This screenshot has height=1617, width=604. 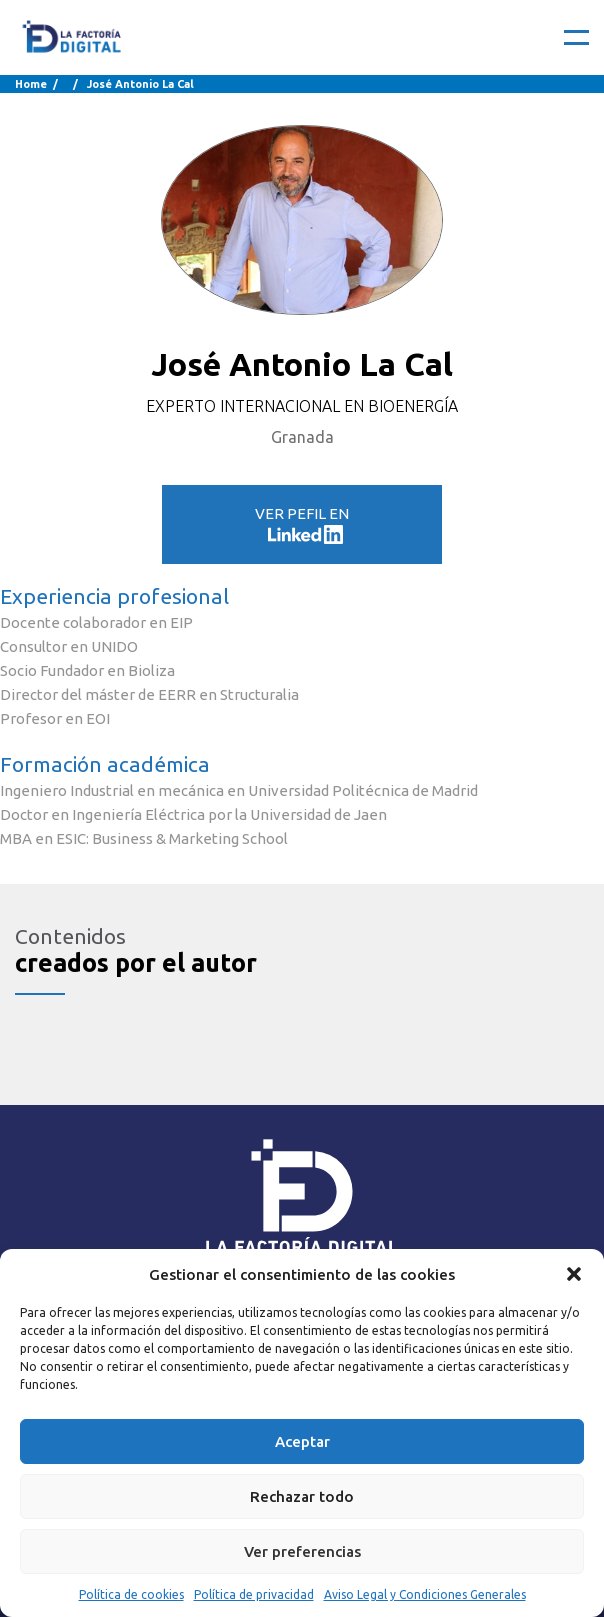 What do you see at coordinates (302, 1496) in the screenshot?
I see `Rechazar todo` at bounding box center [302, 1496].